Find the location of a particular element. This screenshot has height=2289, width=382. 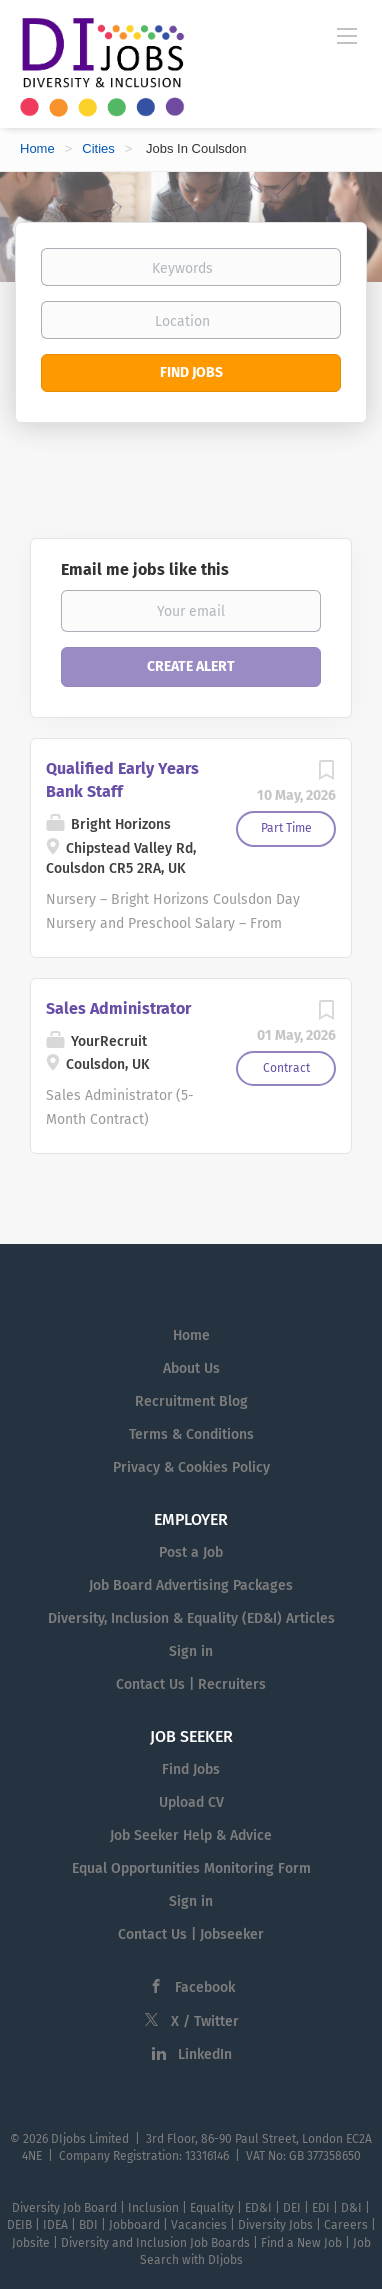

Cities is located at coordinates (98, 148).